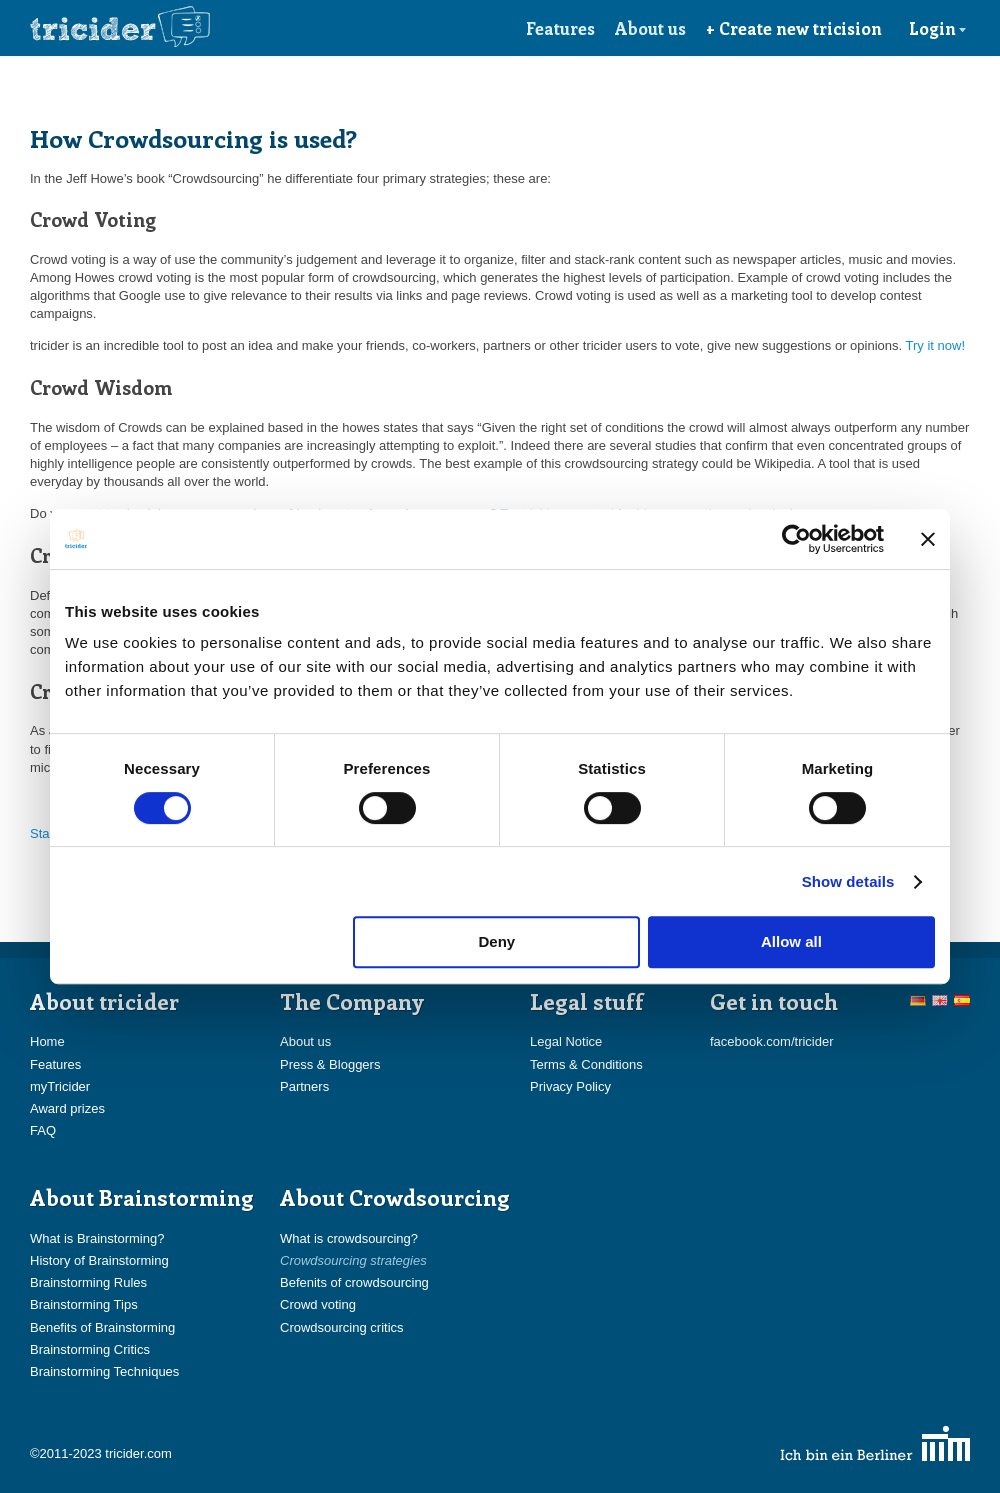 The image size is (1000, 1493). Describe the element at coordinates (772, 1041) in the screenshot. I see `facebook.com/tricider` at that location.